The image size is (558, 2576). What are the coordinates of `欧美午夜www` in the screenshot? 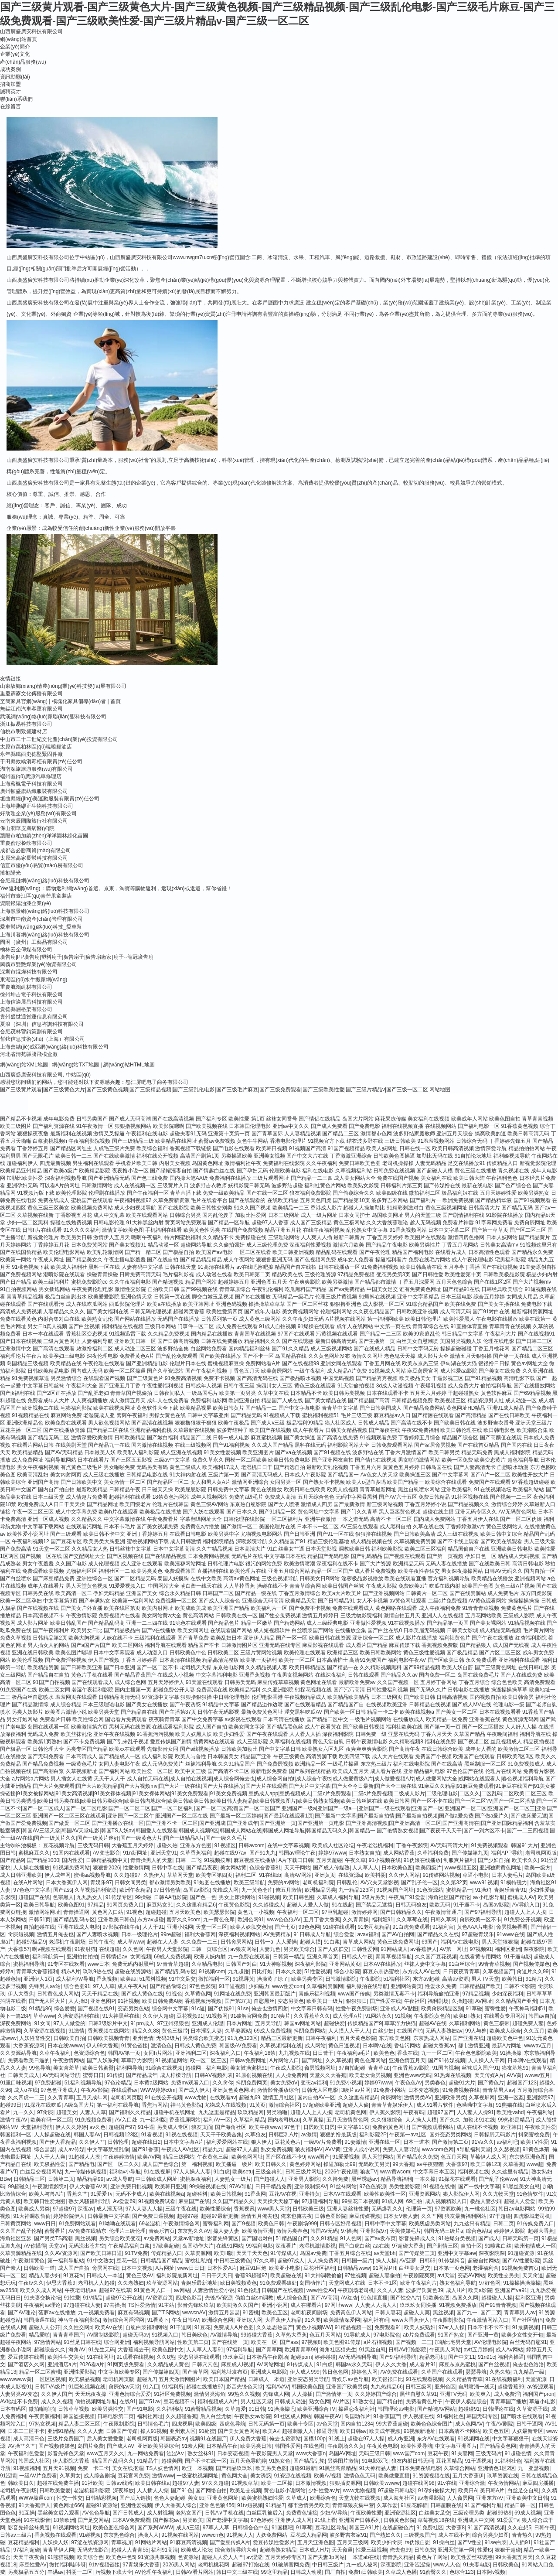 It's located at (265, 2127).